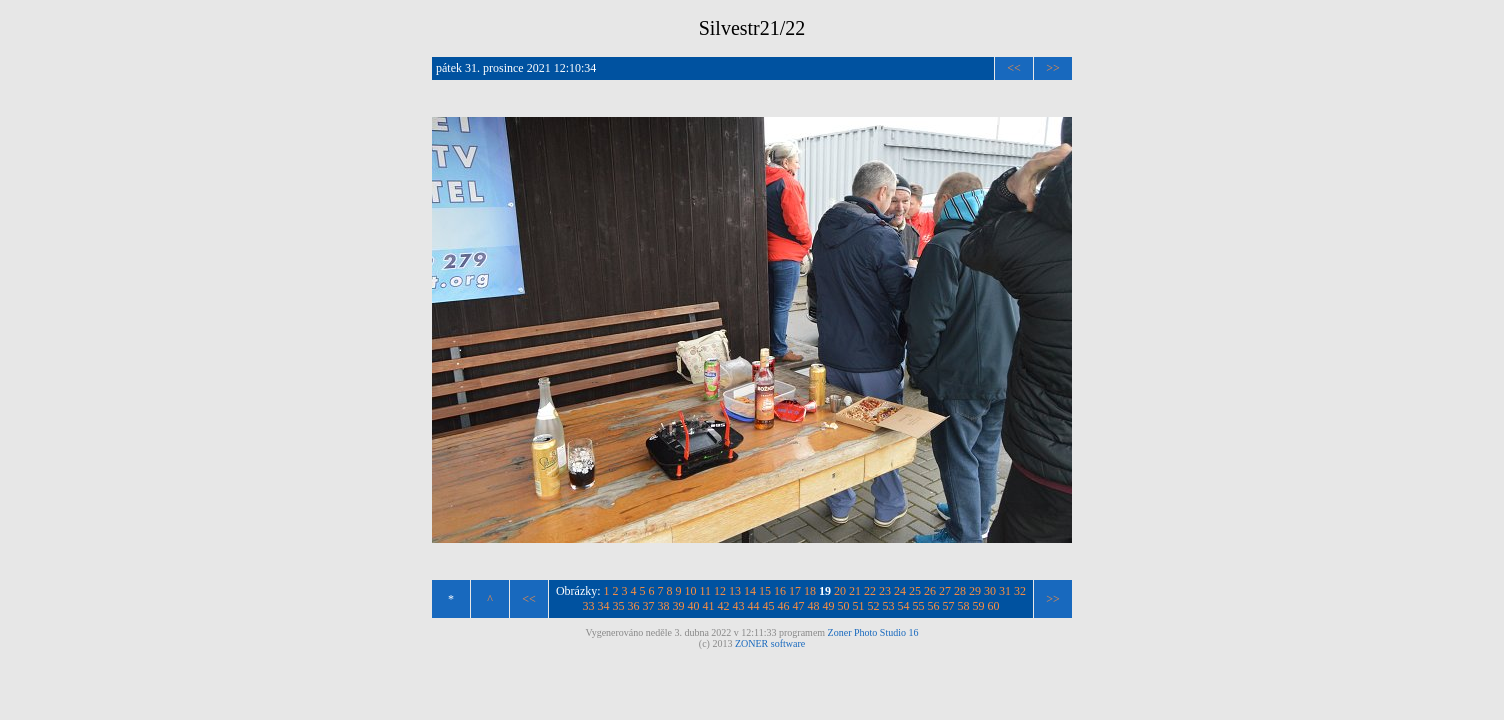 The image size is (1504, 720). Describe the element at coordinates (770, 643) in the screenshot. I see `ZONER software` at that location.